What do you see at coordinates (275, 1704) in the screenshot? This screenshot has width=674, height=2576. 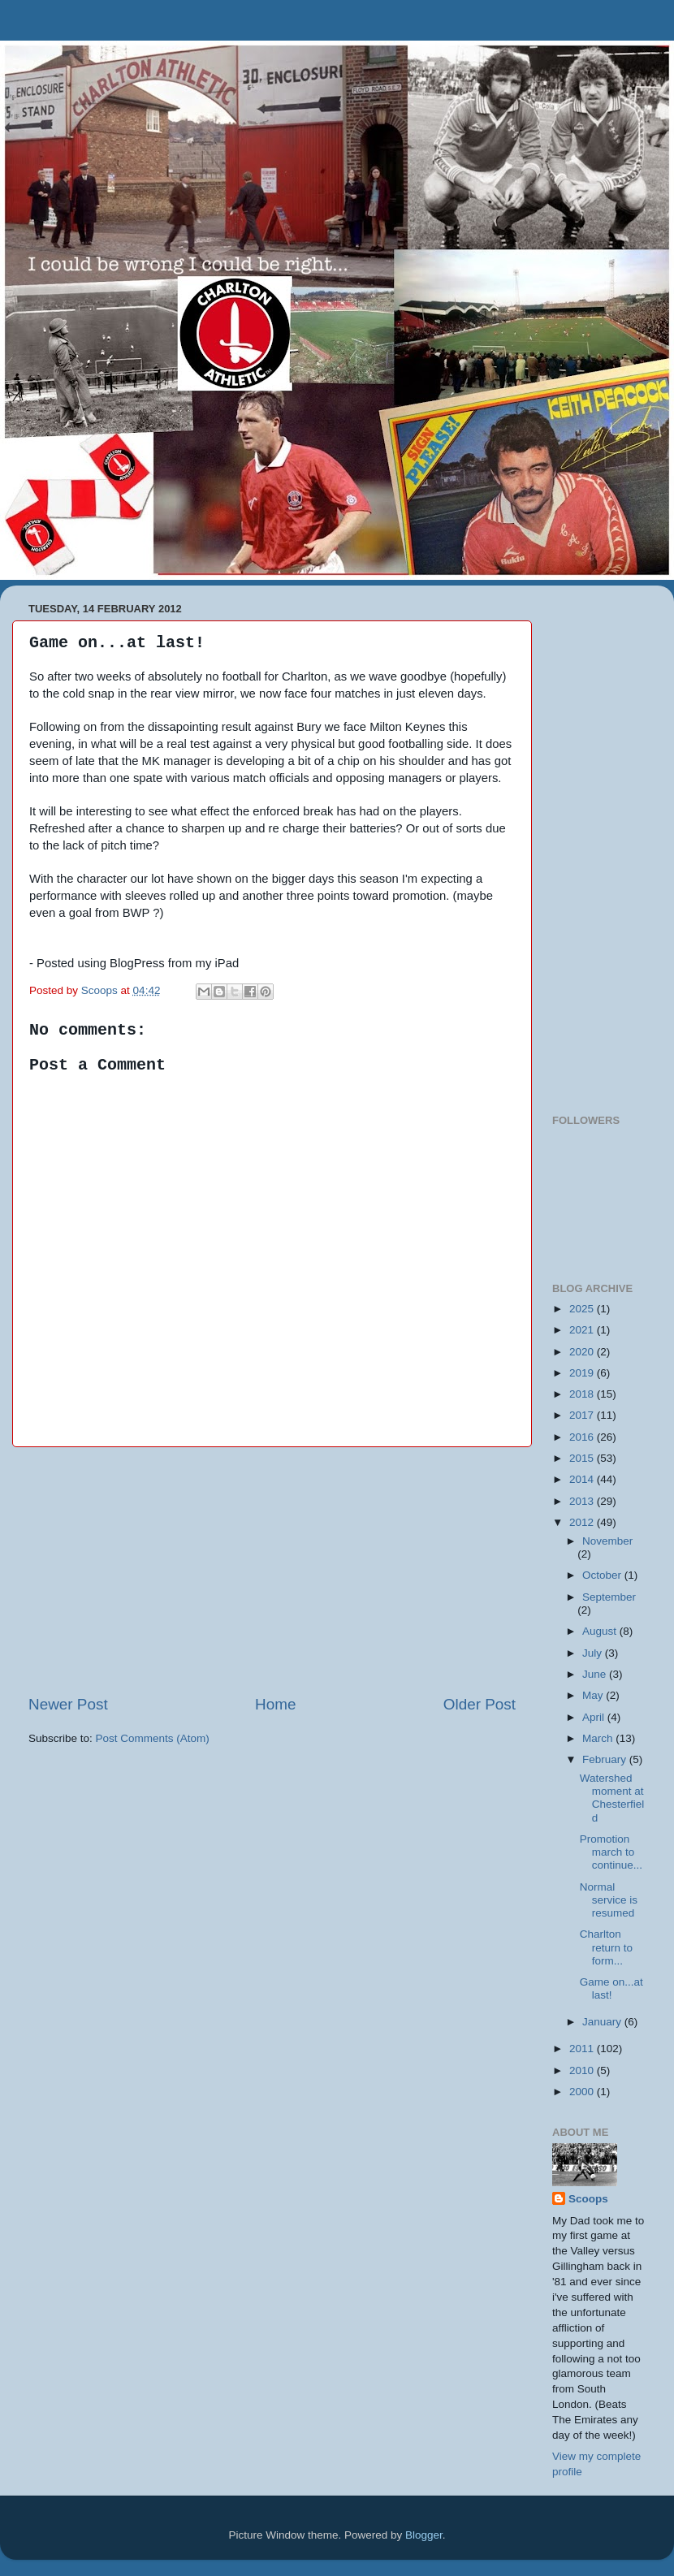 I see `Home` at bounding box center [275, 1704].